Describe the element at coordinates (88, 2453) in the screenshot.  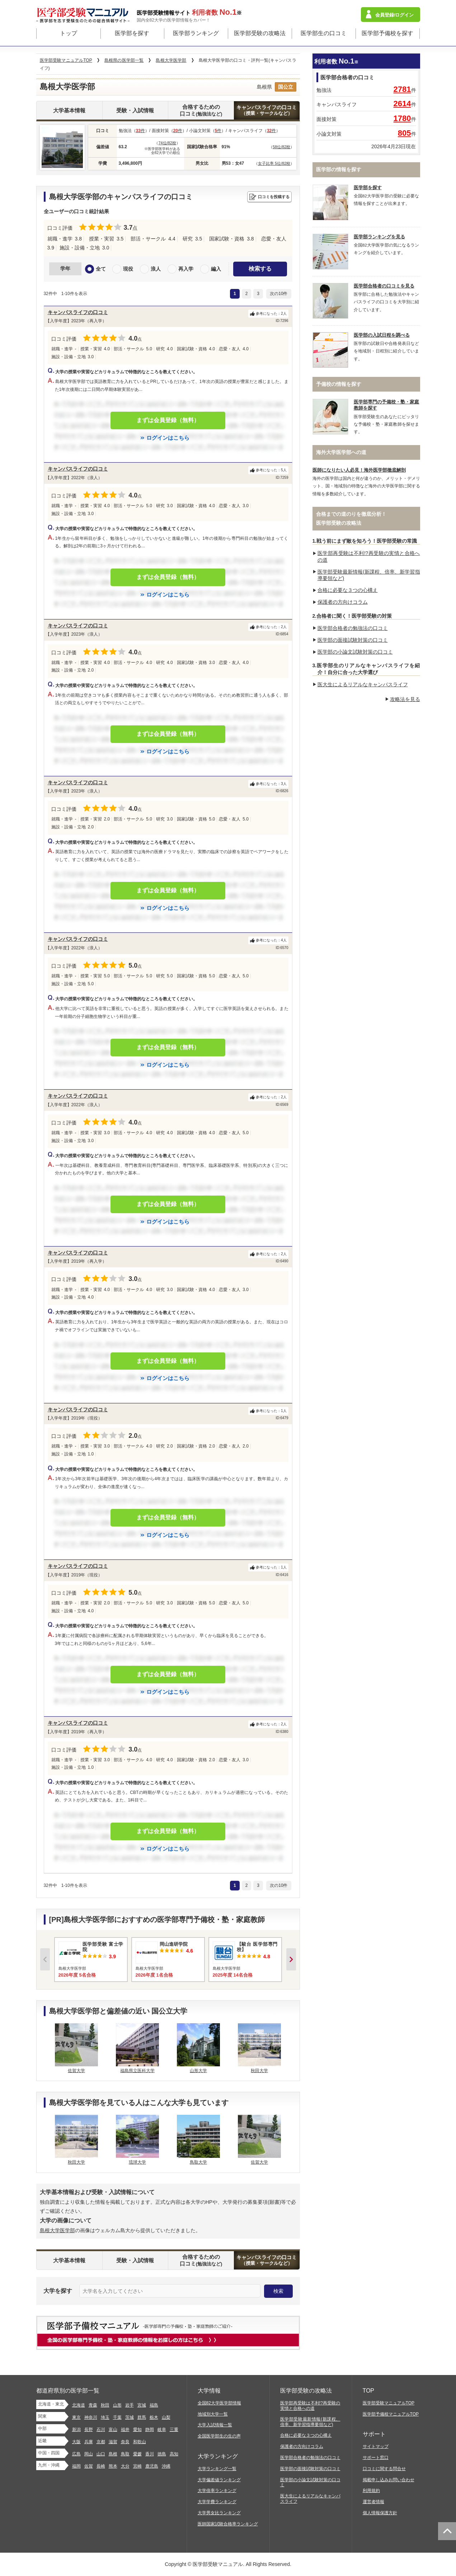
I see `岡山` at that location.